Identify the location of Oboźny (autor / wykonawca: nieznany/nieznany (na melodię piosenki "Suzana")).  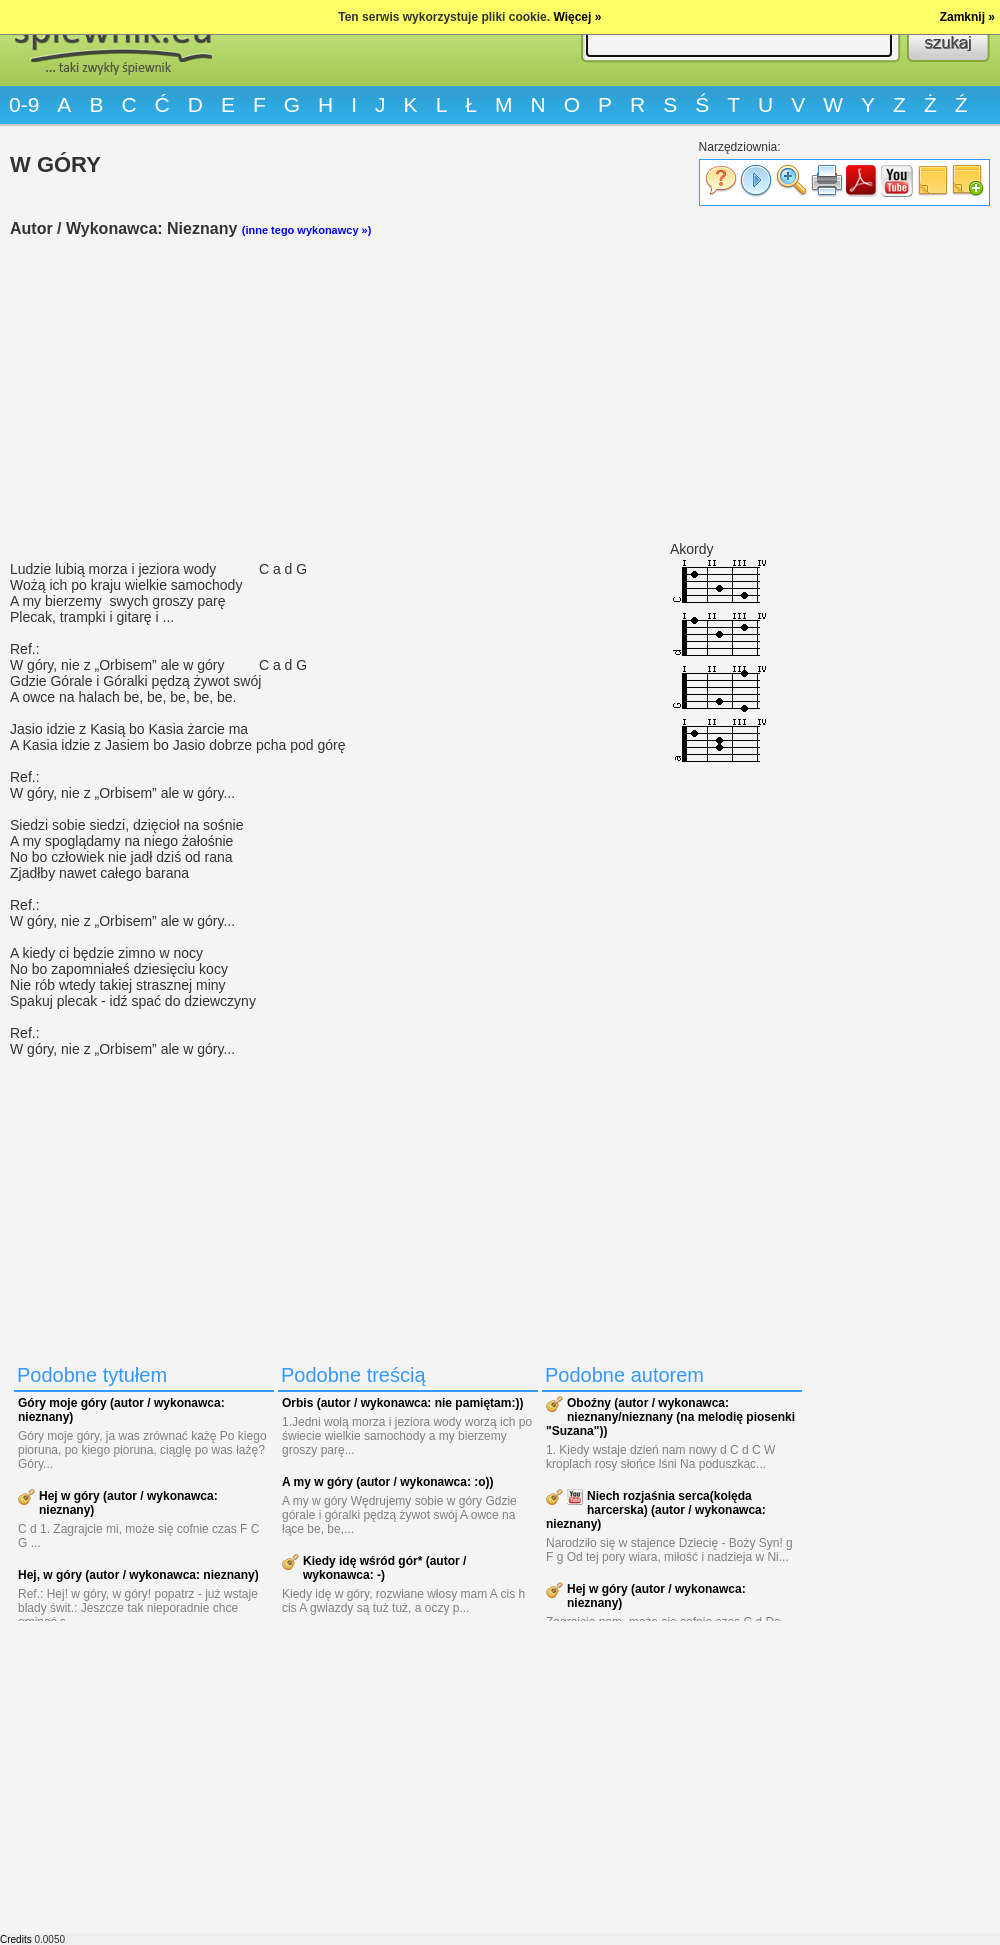
(670, 1417).